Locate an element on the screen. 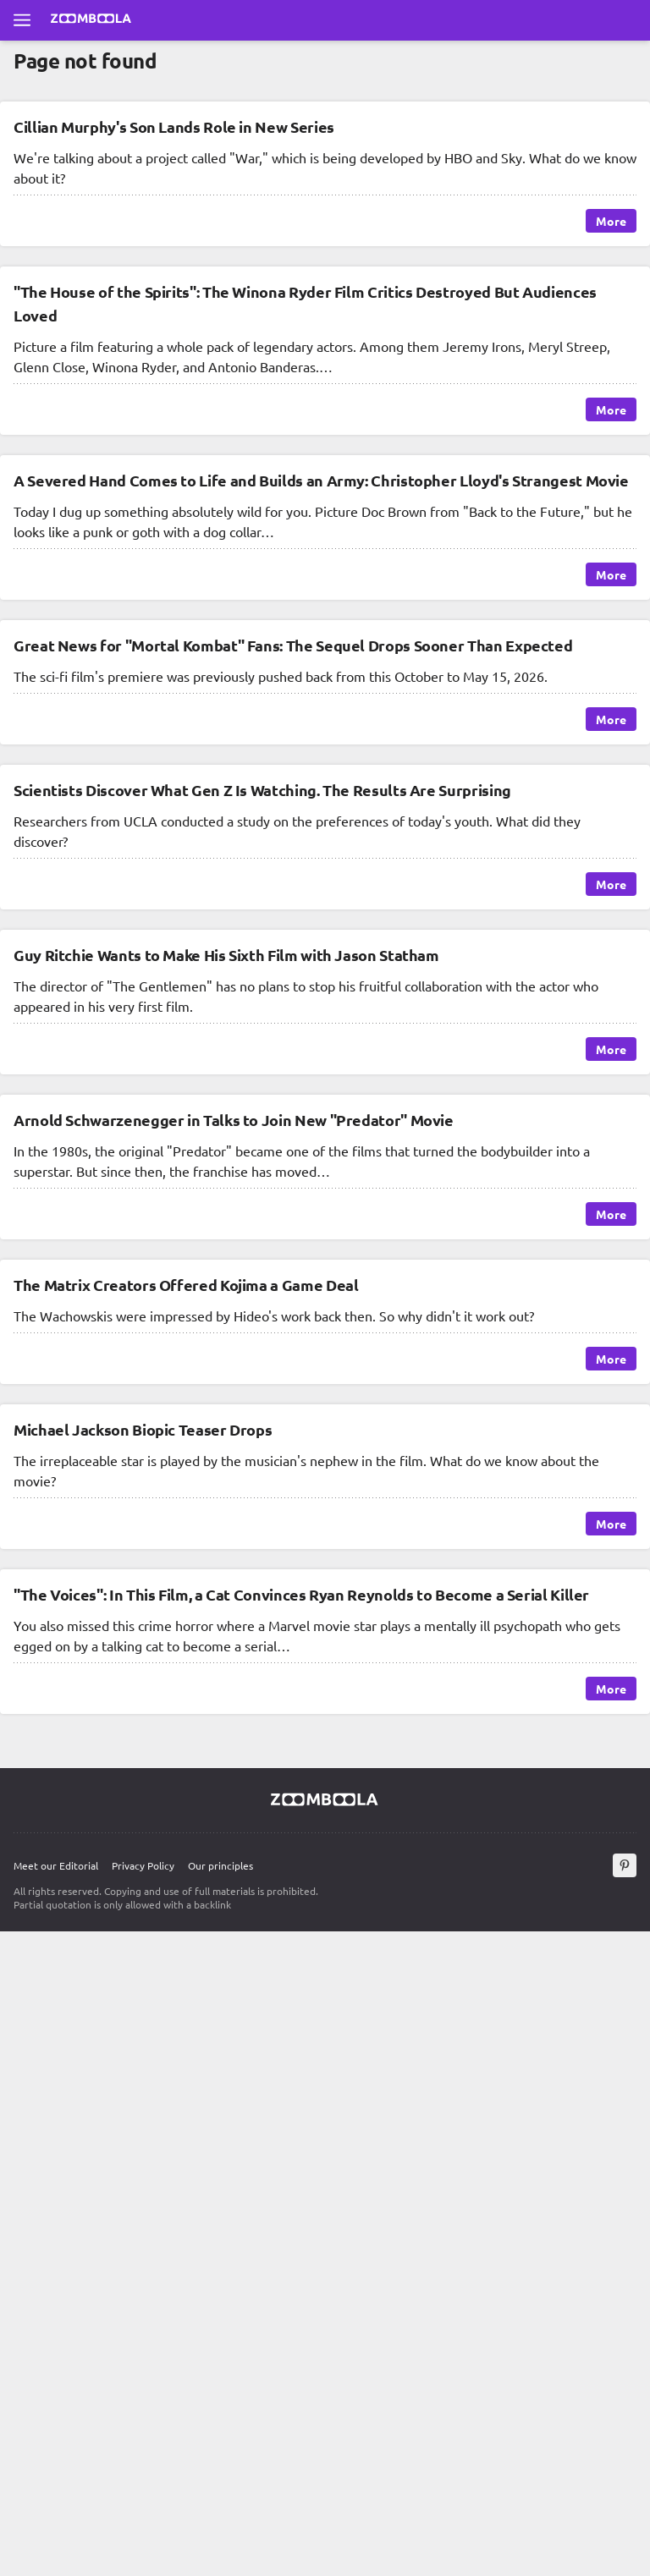 The image size is (650, 2576). More is located at coordinates (611, 220).